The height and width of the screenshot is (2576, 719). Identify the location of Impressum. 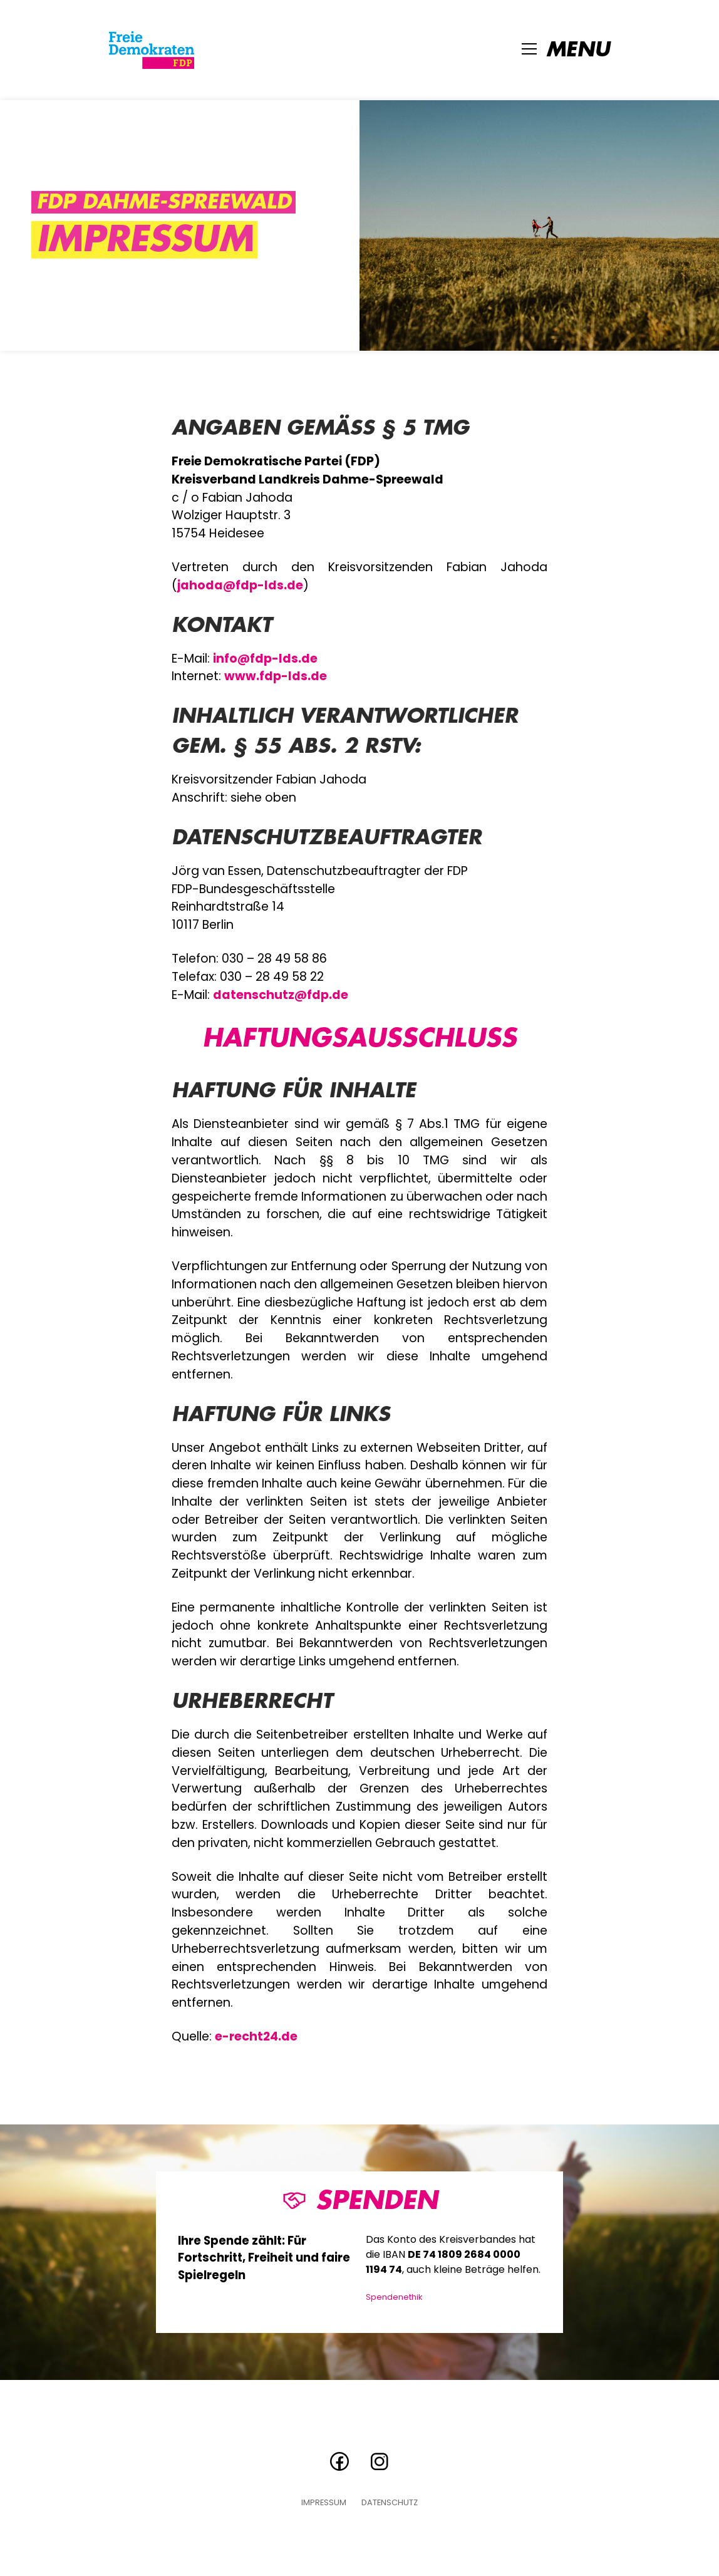
(323, 2503).